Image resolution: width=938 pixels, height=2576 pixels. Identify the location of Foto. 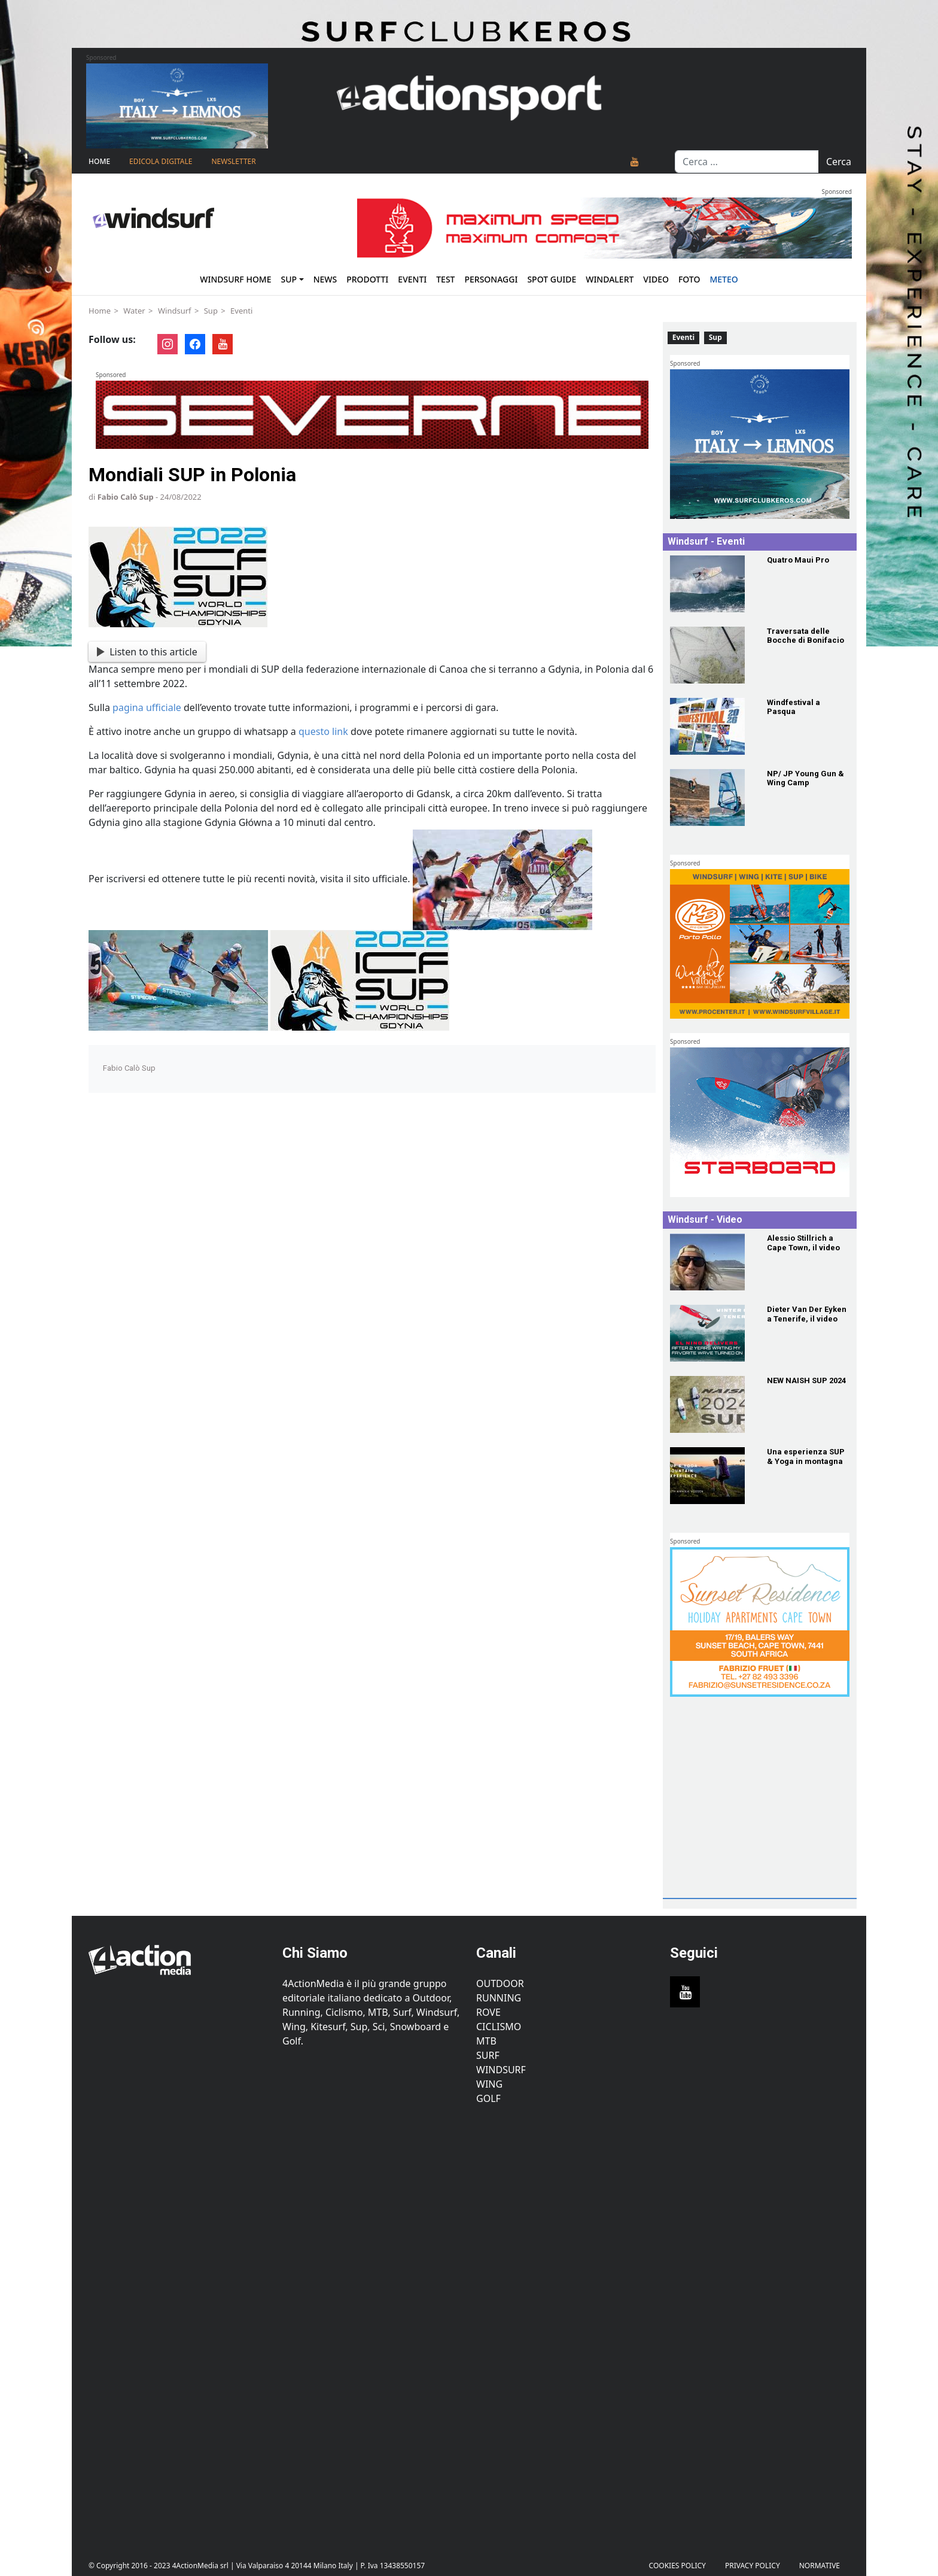
(689, 279).